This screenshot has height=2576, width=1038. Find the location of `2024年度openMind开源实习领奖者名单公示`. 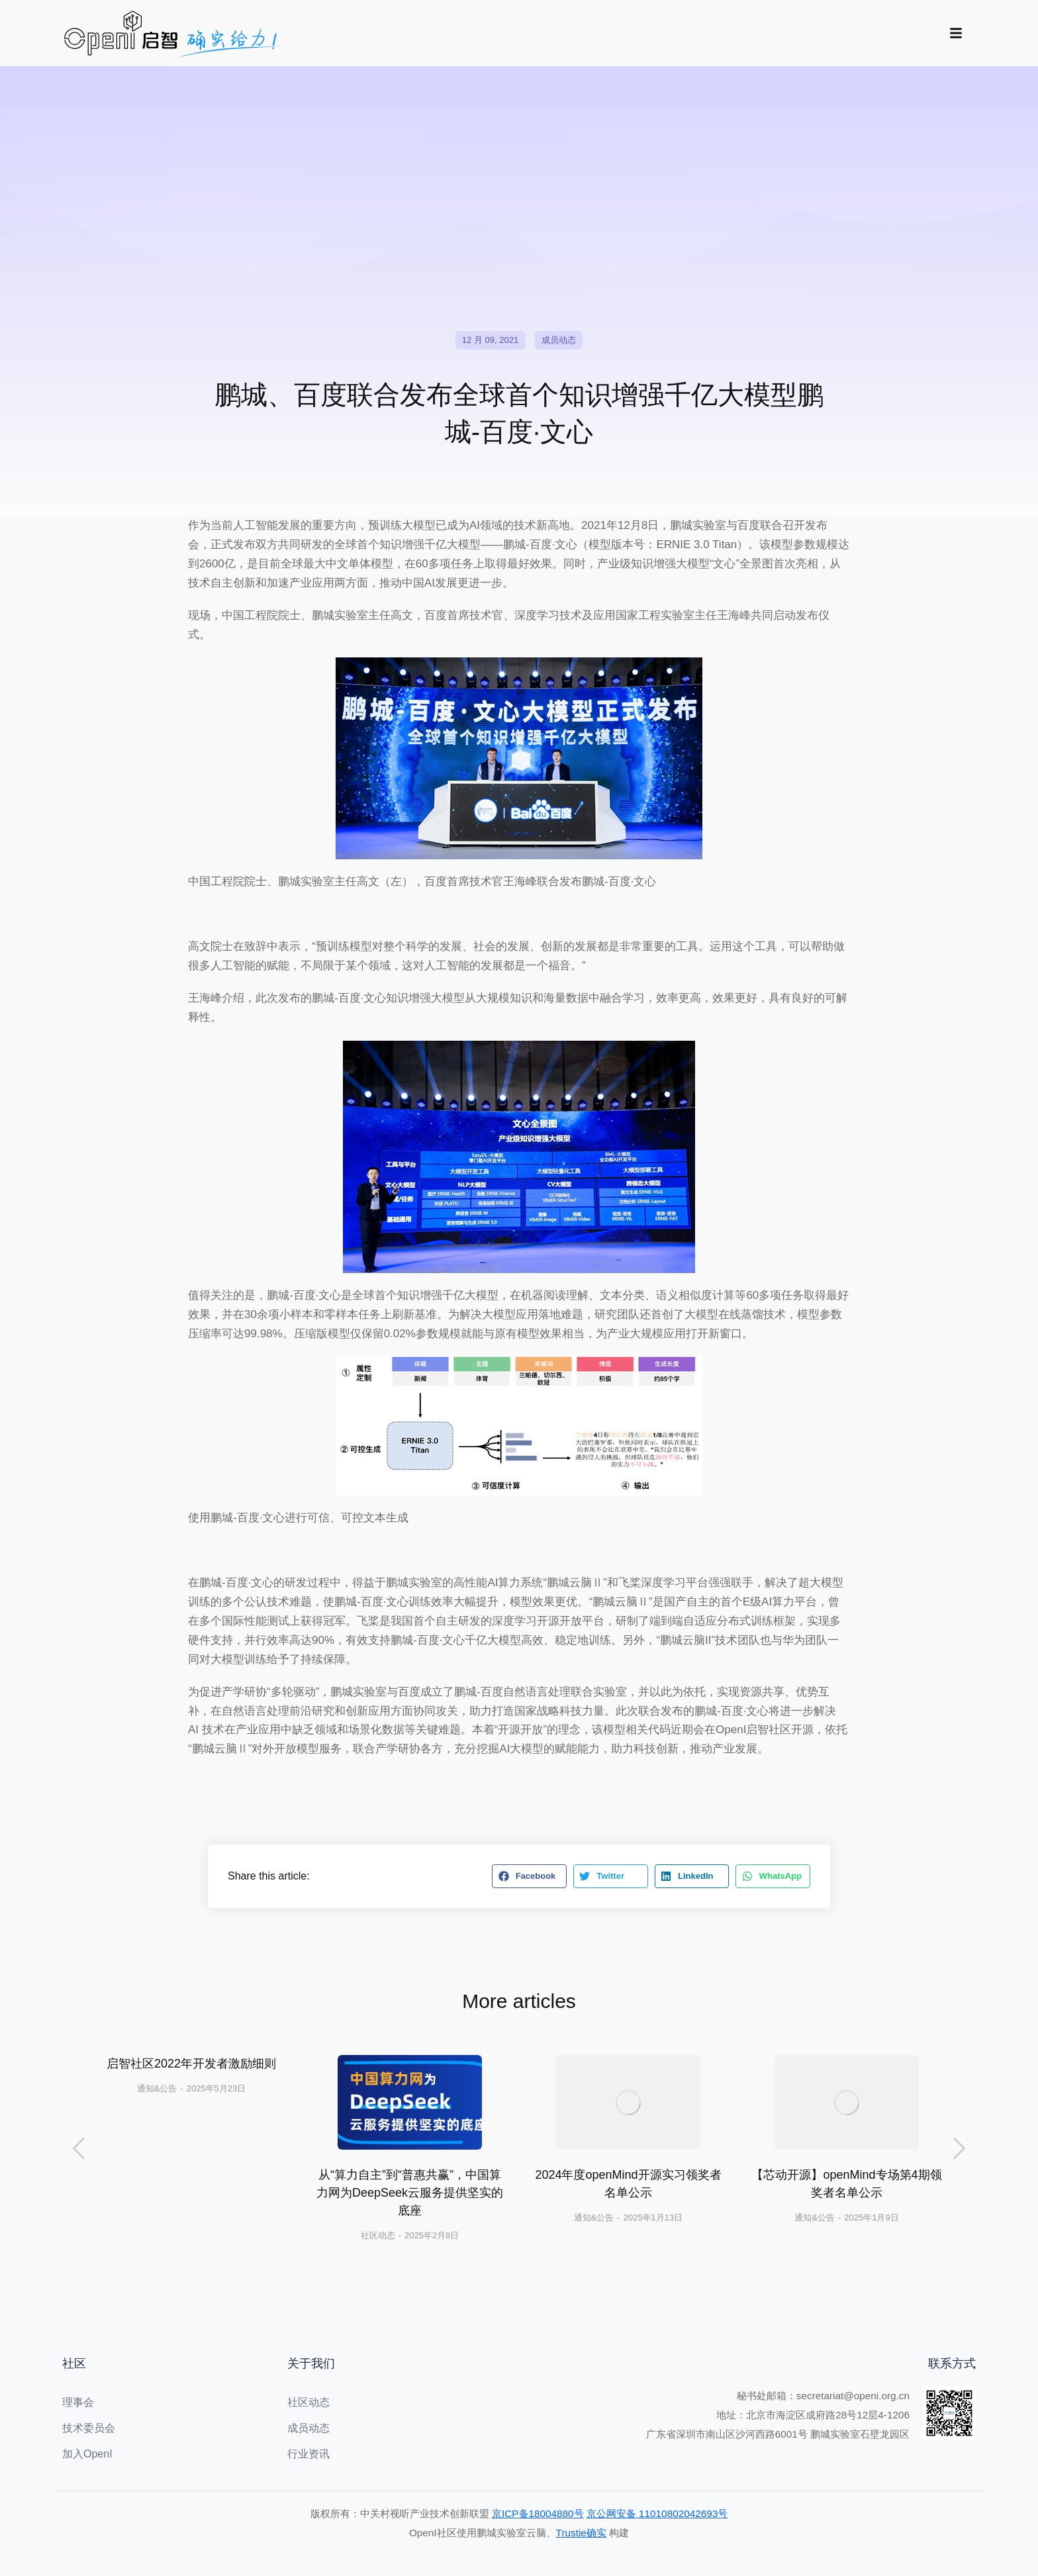

2024年度openMind开源实习领奖者名单公示 is located at coordinates (628, 2183).